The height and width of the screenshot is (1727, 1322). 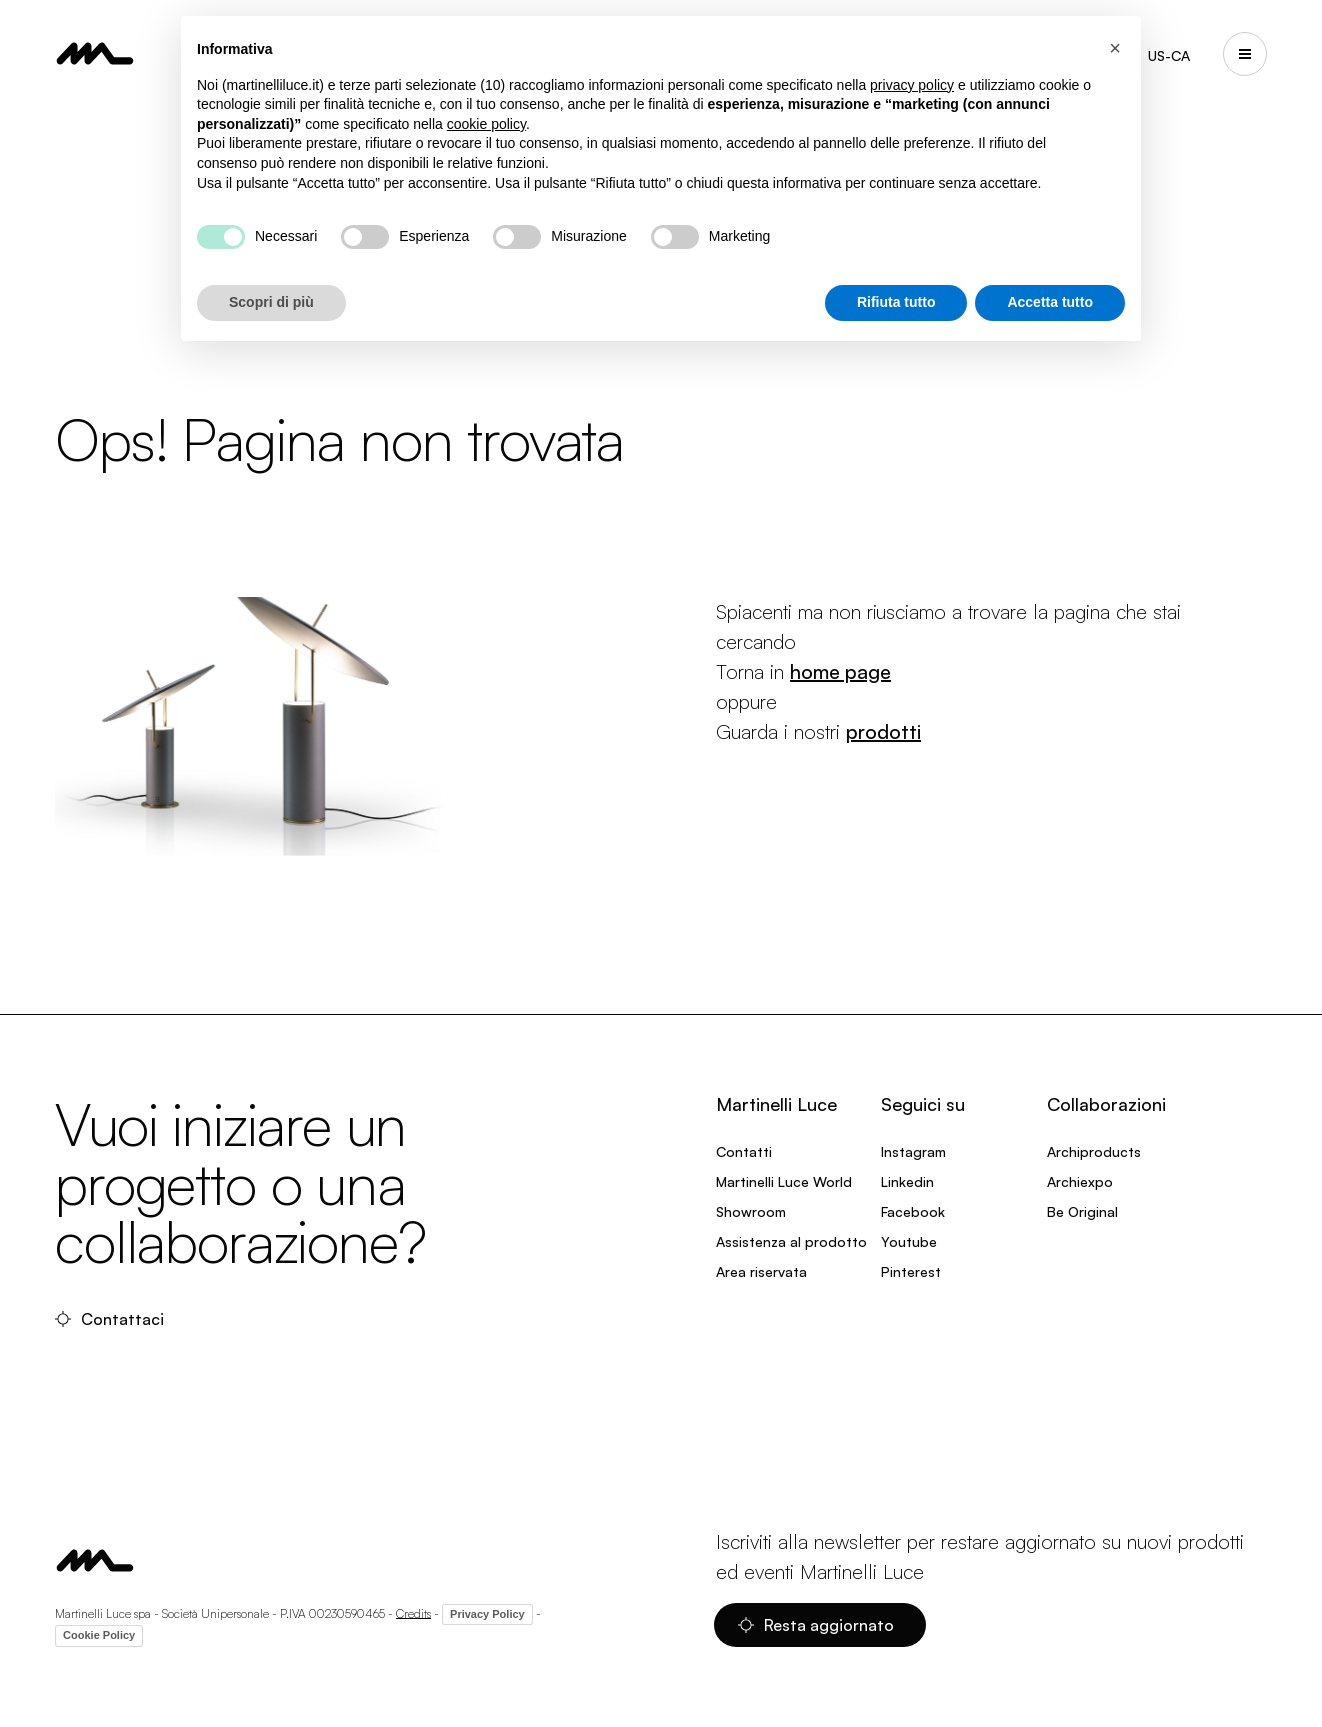 I want to click on Linkedin, so click(x=907, y=1181).